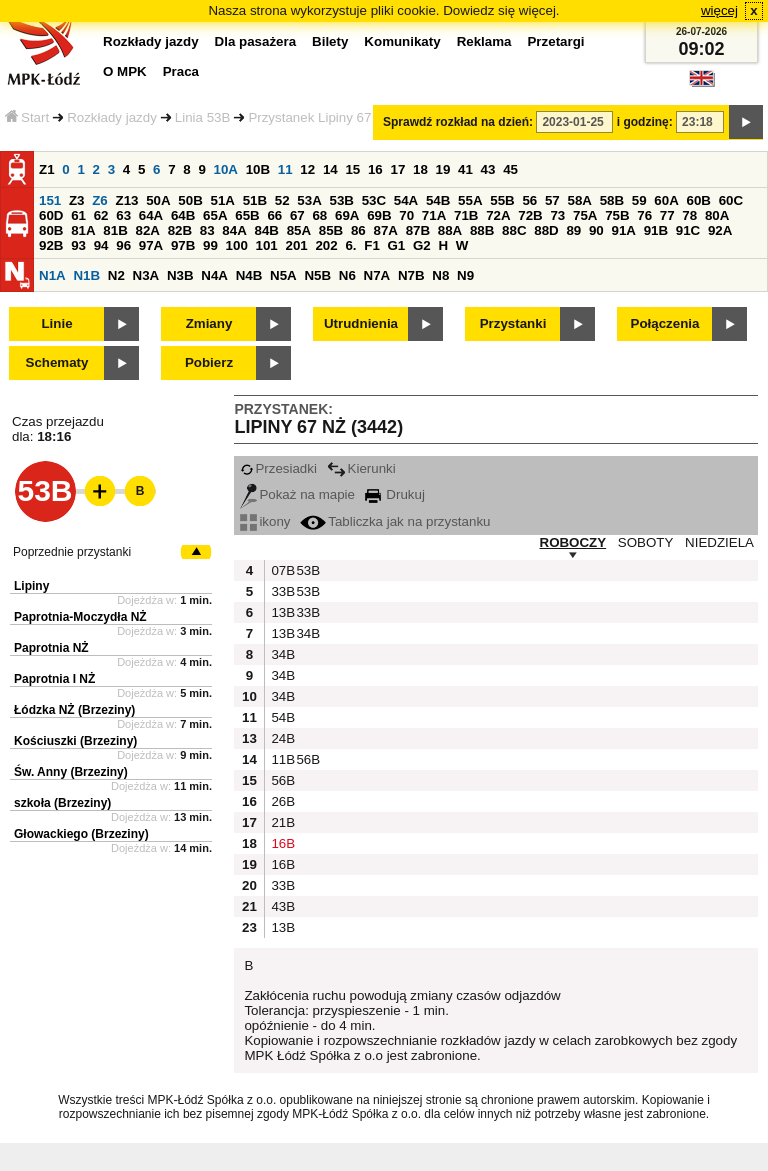 This screenshot has height=1171, width=768. Describe the element at coordinates (51, 230) in the screenshot. I see `80B` at that location.